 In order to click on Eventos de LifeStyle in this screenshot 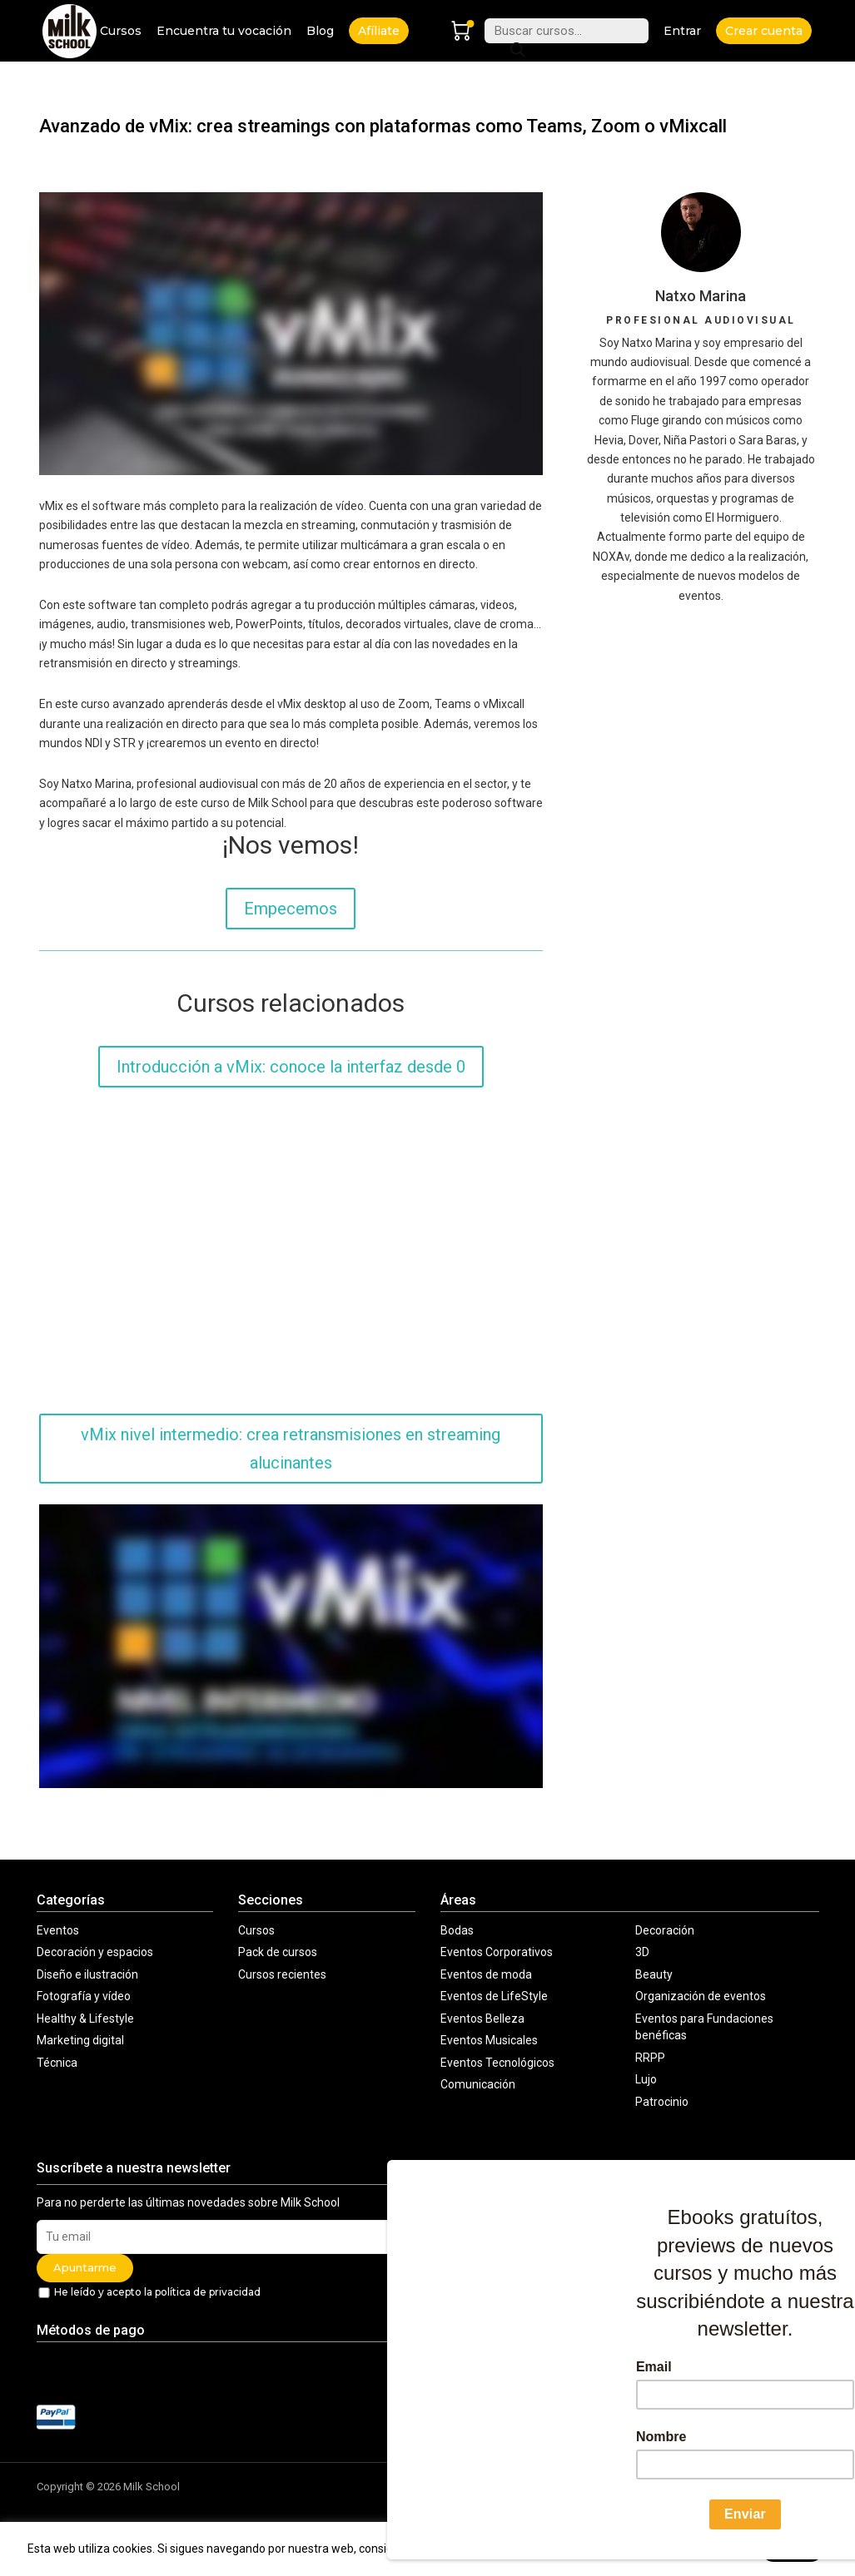, I will do `click(494, 1996)`.